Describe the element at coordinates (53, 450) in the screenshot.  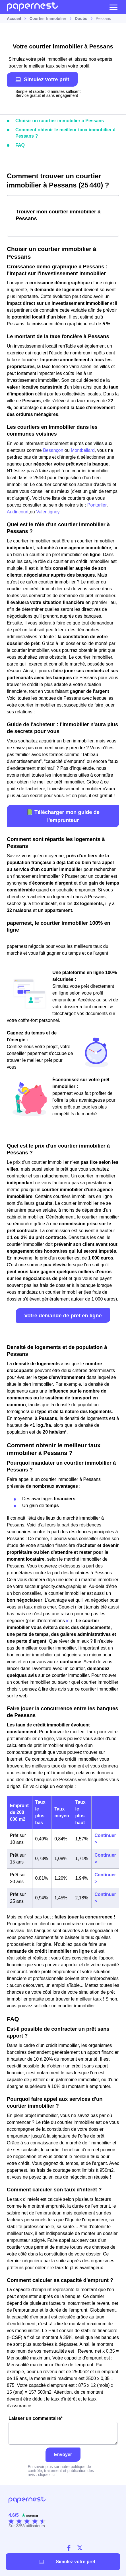
I see `Besançon` at that location.